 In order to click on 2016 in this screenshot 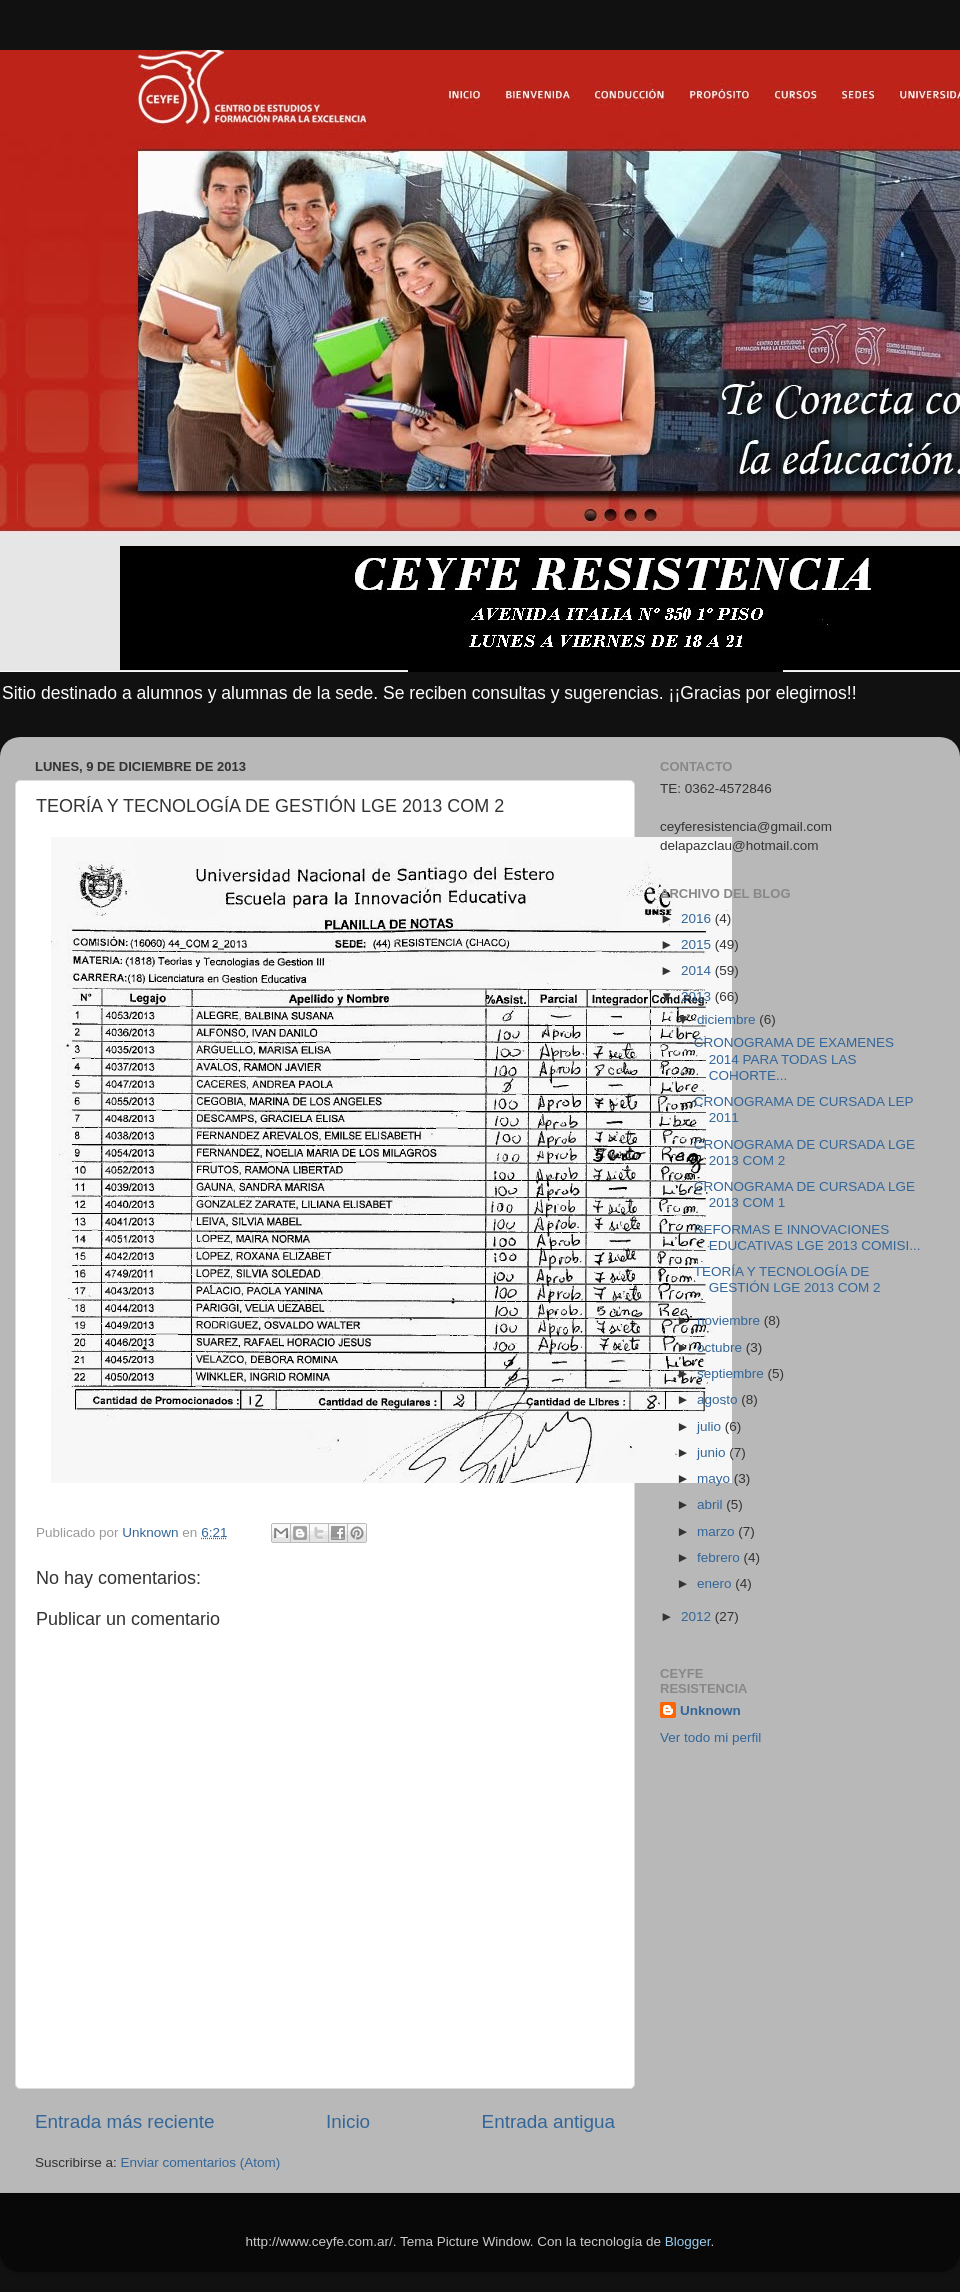, I will do `click(698, 918)`.